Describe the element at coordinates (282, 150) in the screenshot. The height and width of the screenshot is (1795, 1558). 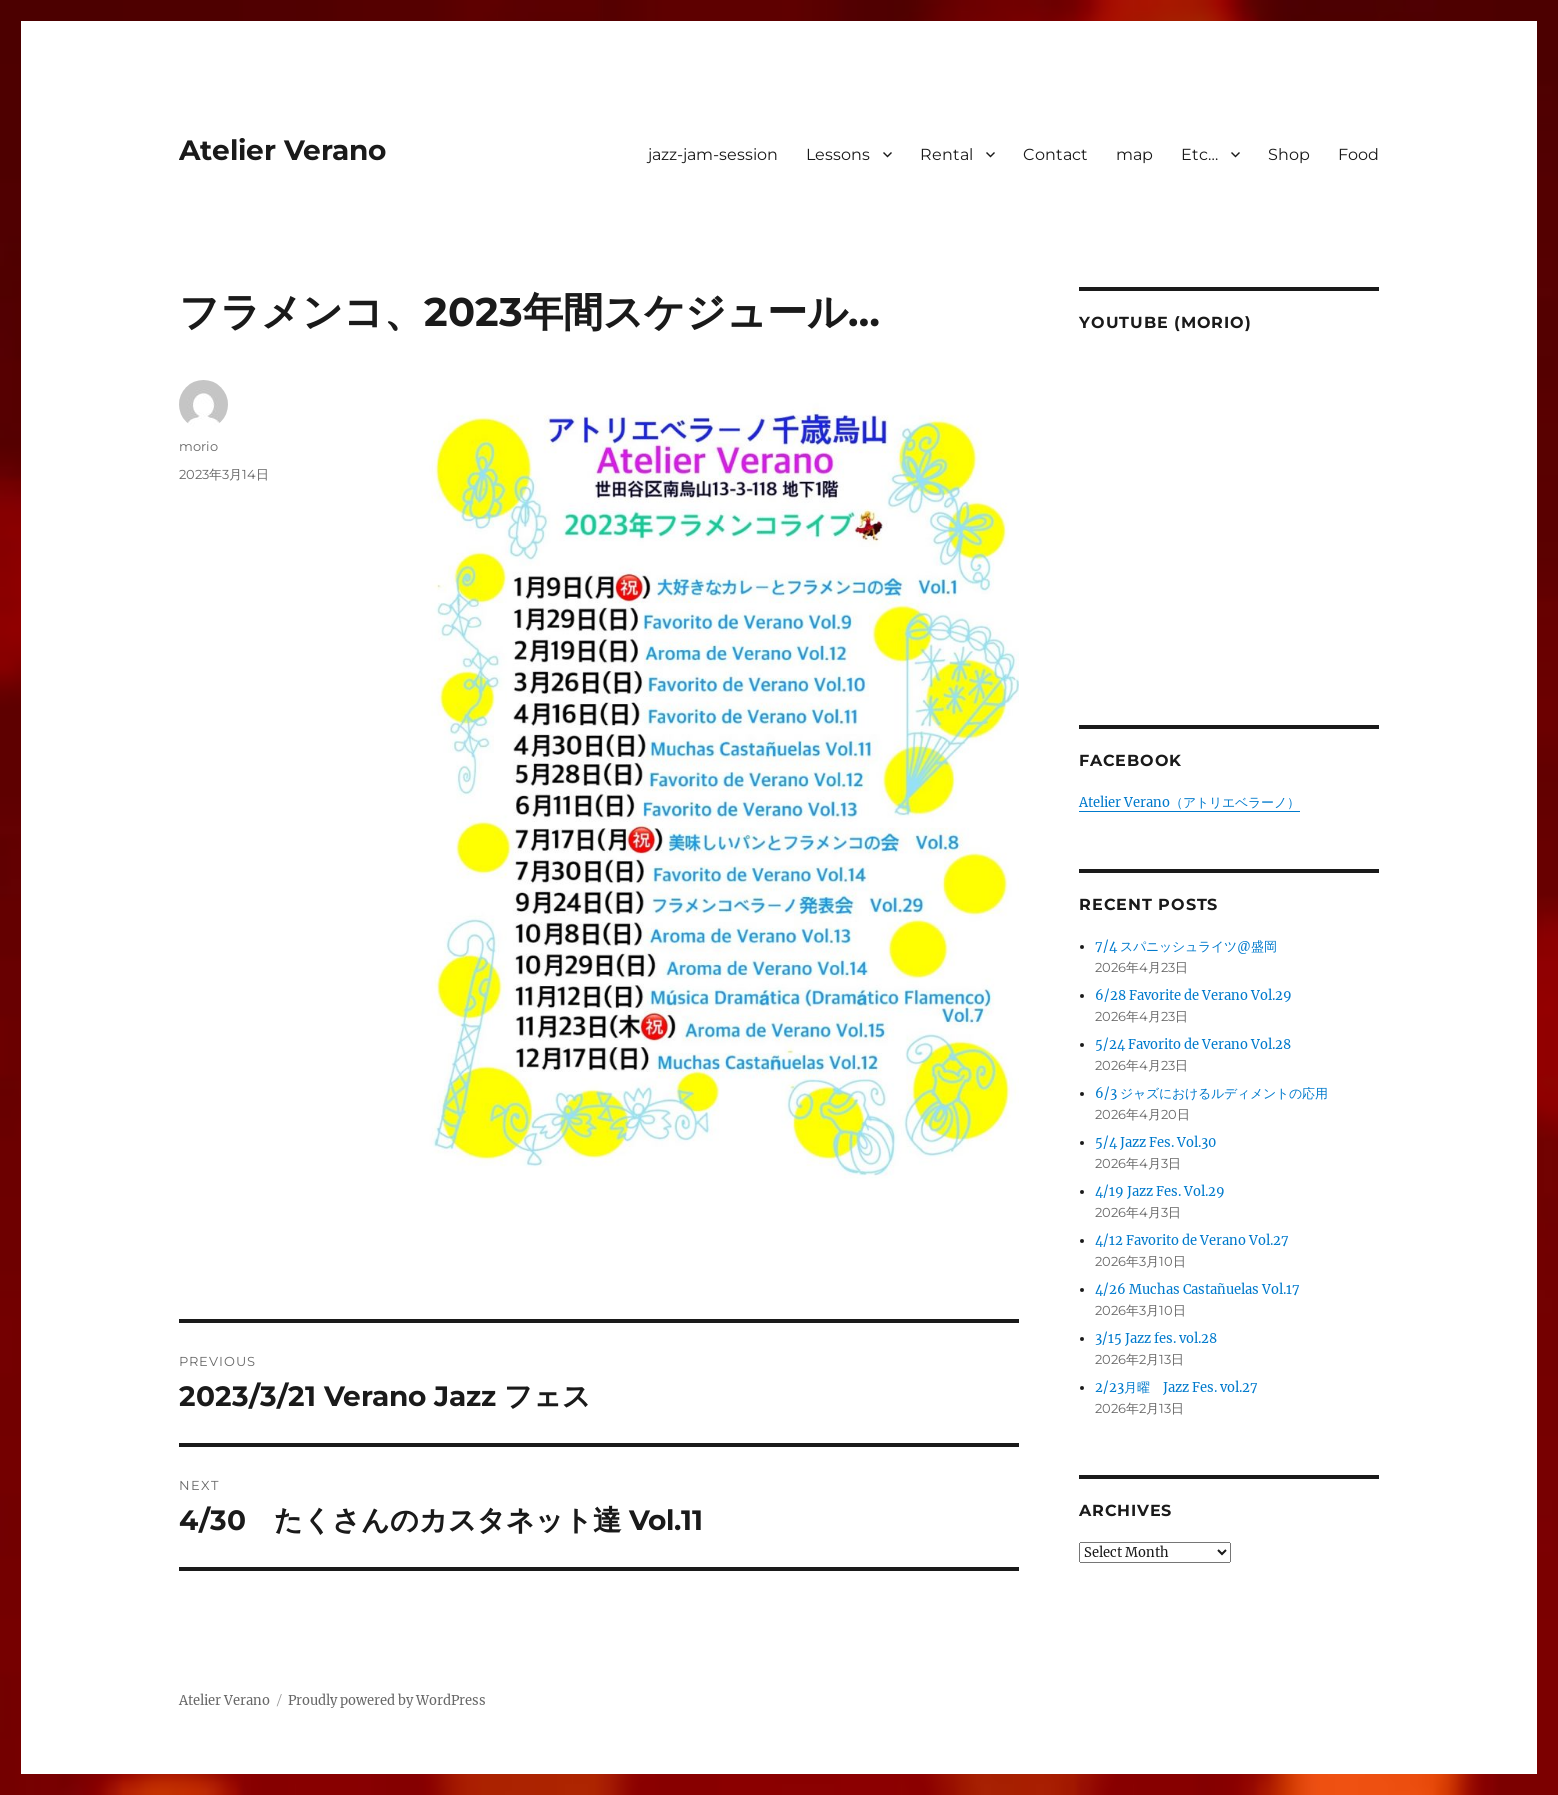
I see `Atelier Verano` at that location.